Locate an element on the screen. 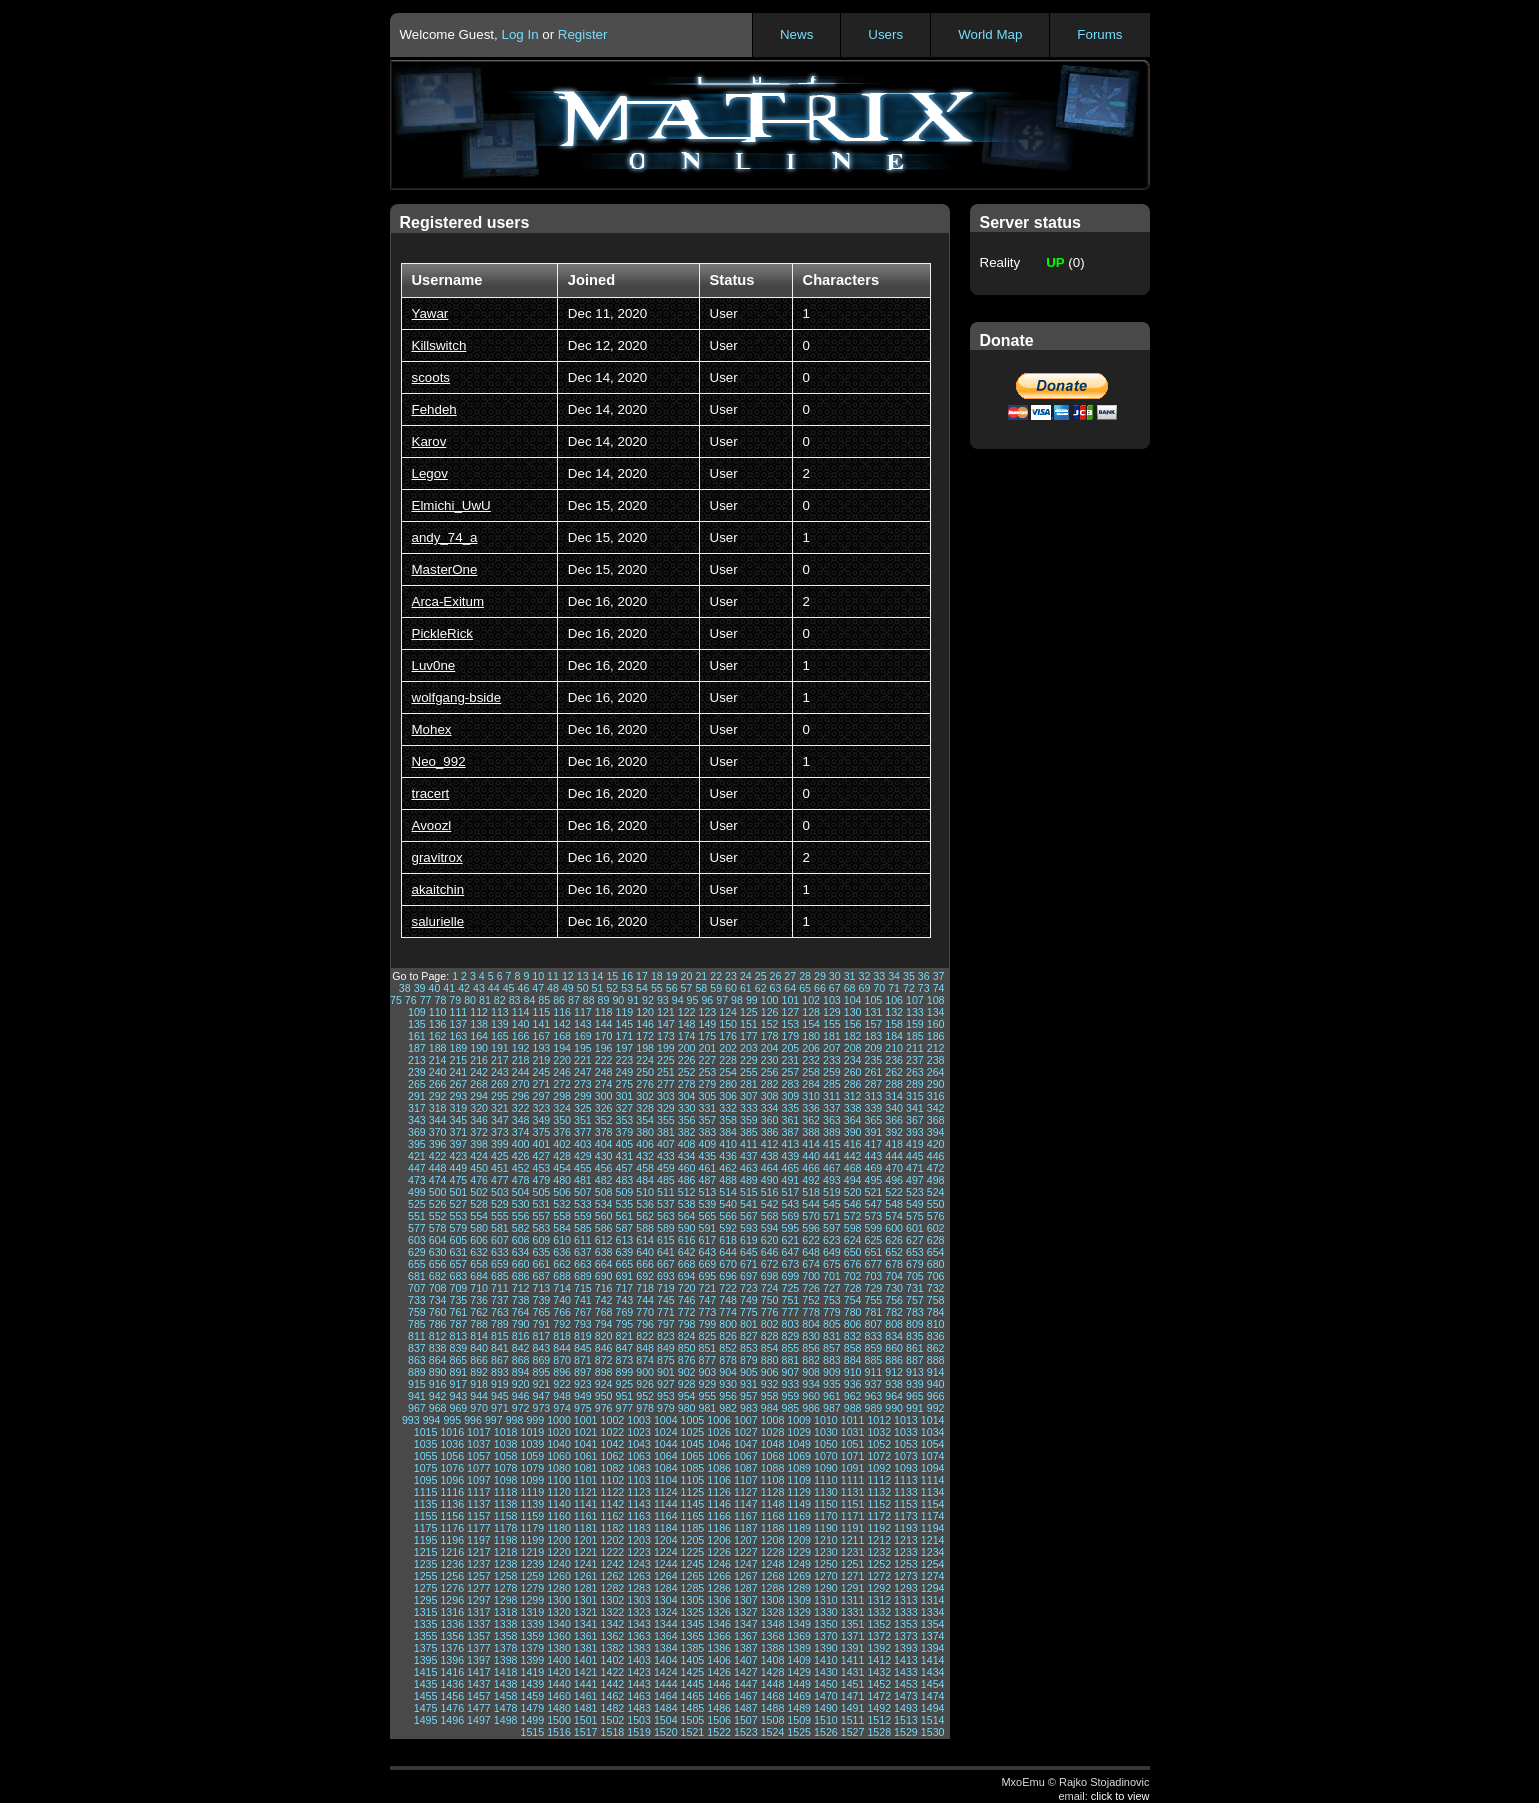 This screenshot has height=1803, width=1539. Legov is located at coordinates (430, 473).